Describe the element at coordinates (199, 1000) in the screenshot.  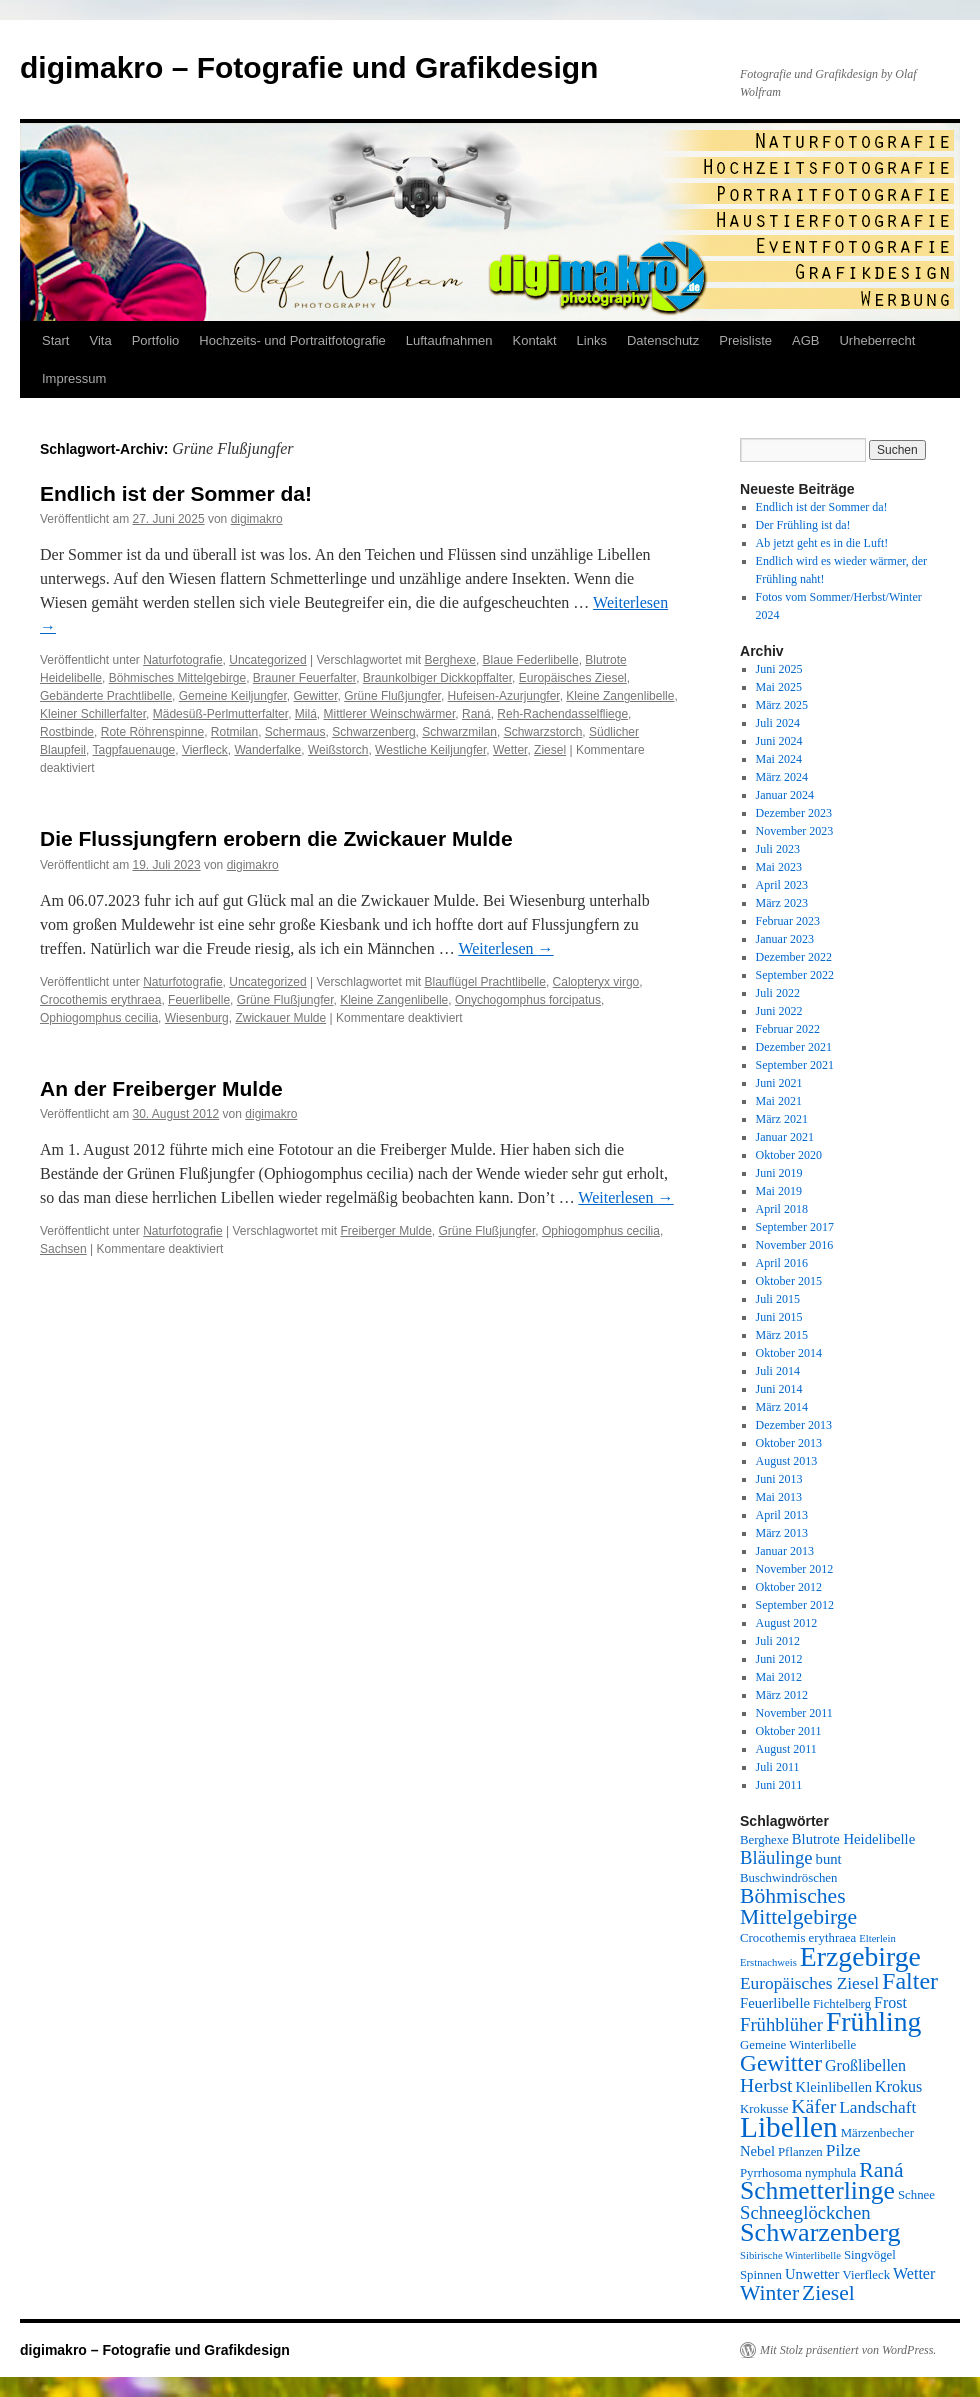
I see `Feuerlibelle` at that location.